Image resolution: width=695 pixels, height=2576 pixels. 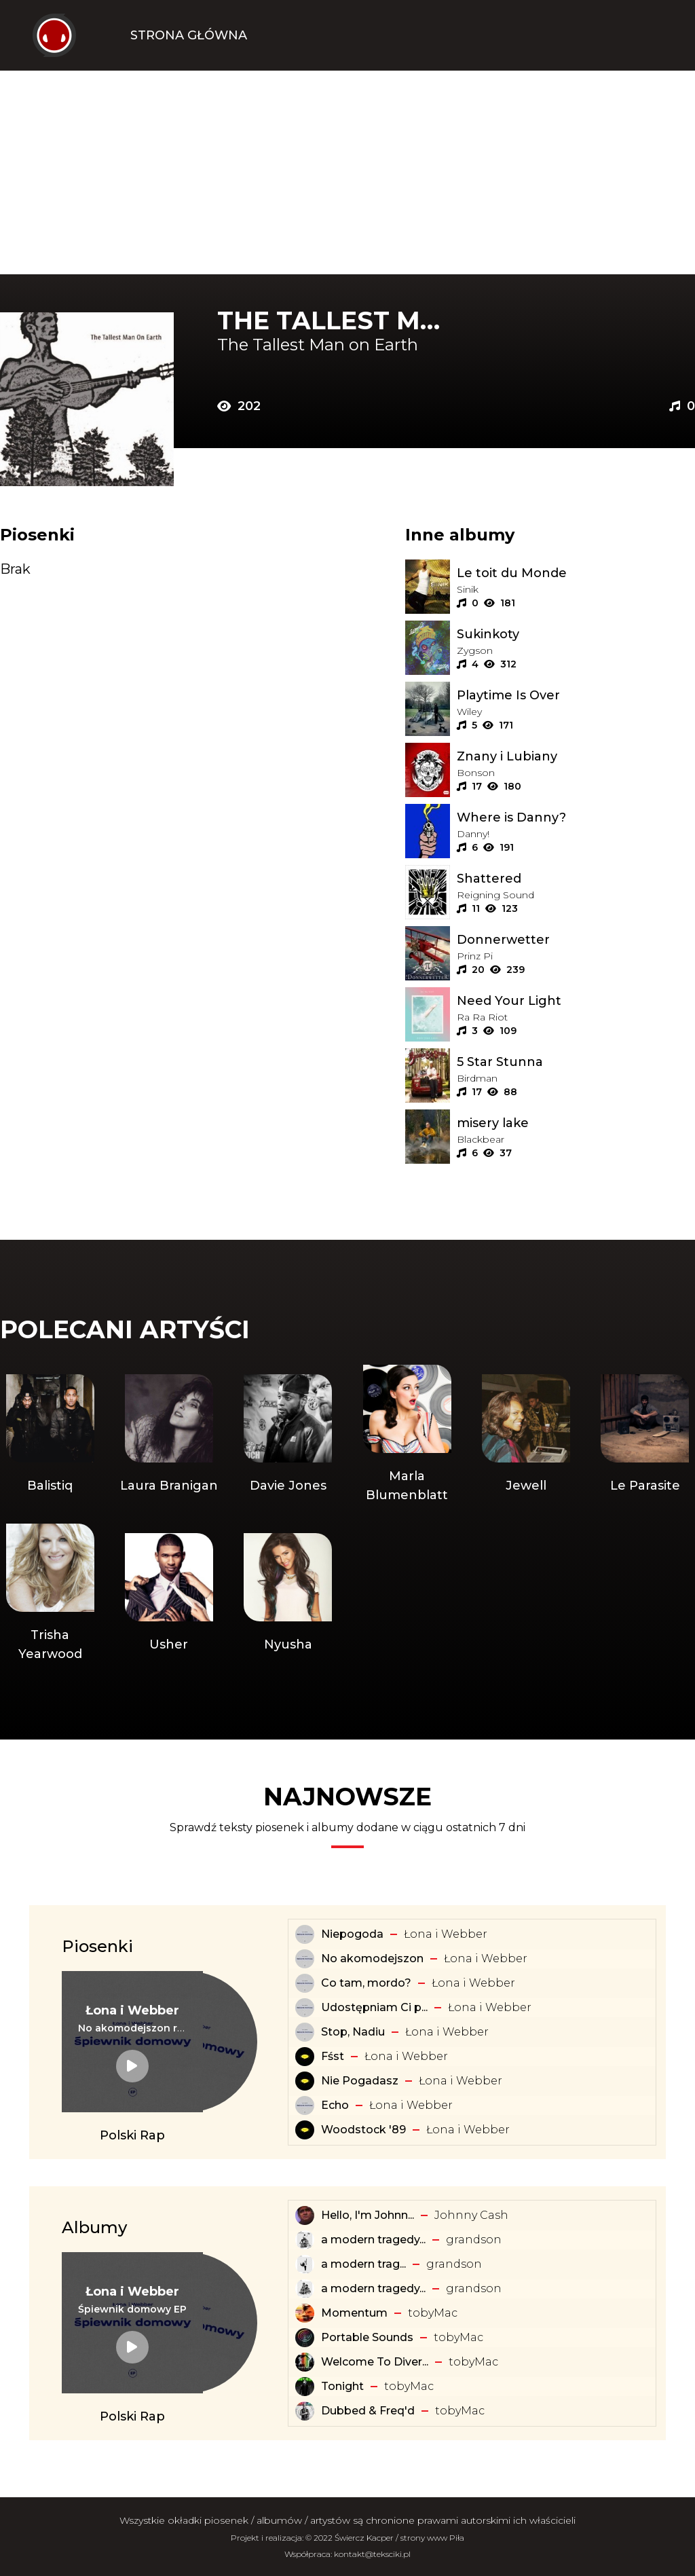 What do you see at coordinates (132, 2010) in the screenshot?
I see `[Artysta: Łona i Webber]` at bounding box center [132, 2010].